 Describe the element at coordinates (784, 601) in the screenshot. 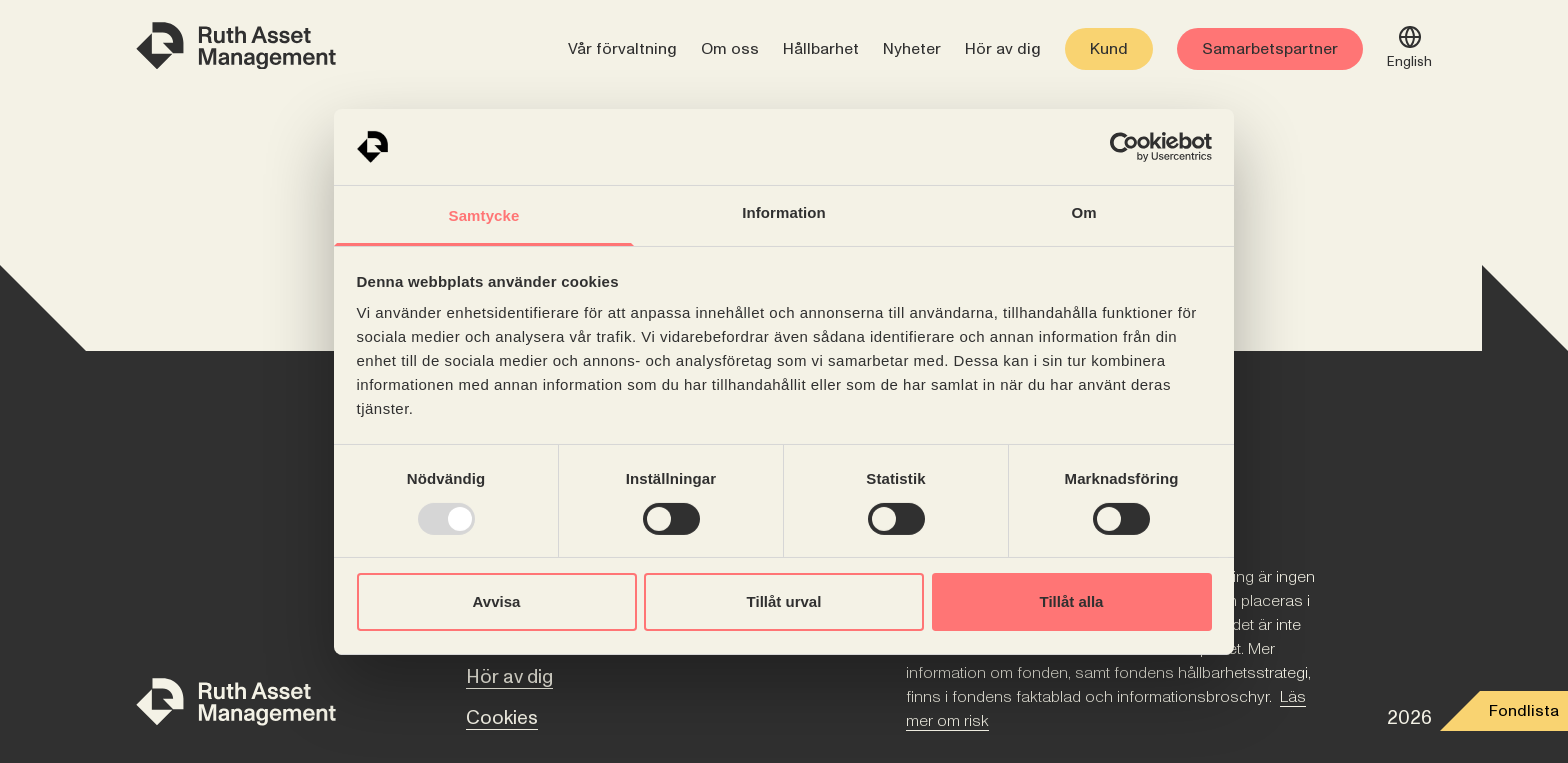

I see `Tillåt urval` at that location.